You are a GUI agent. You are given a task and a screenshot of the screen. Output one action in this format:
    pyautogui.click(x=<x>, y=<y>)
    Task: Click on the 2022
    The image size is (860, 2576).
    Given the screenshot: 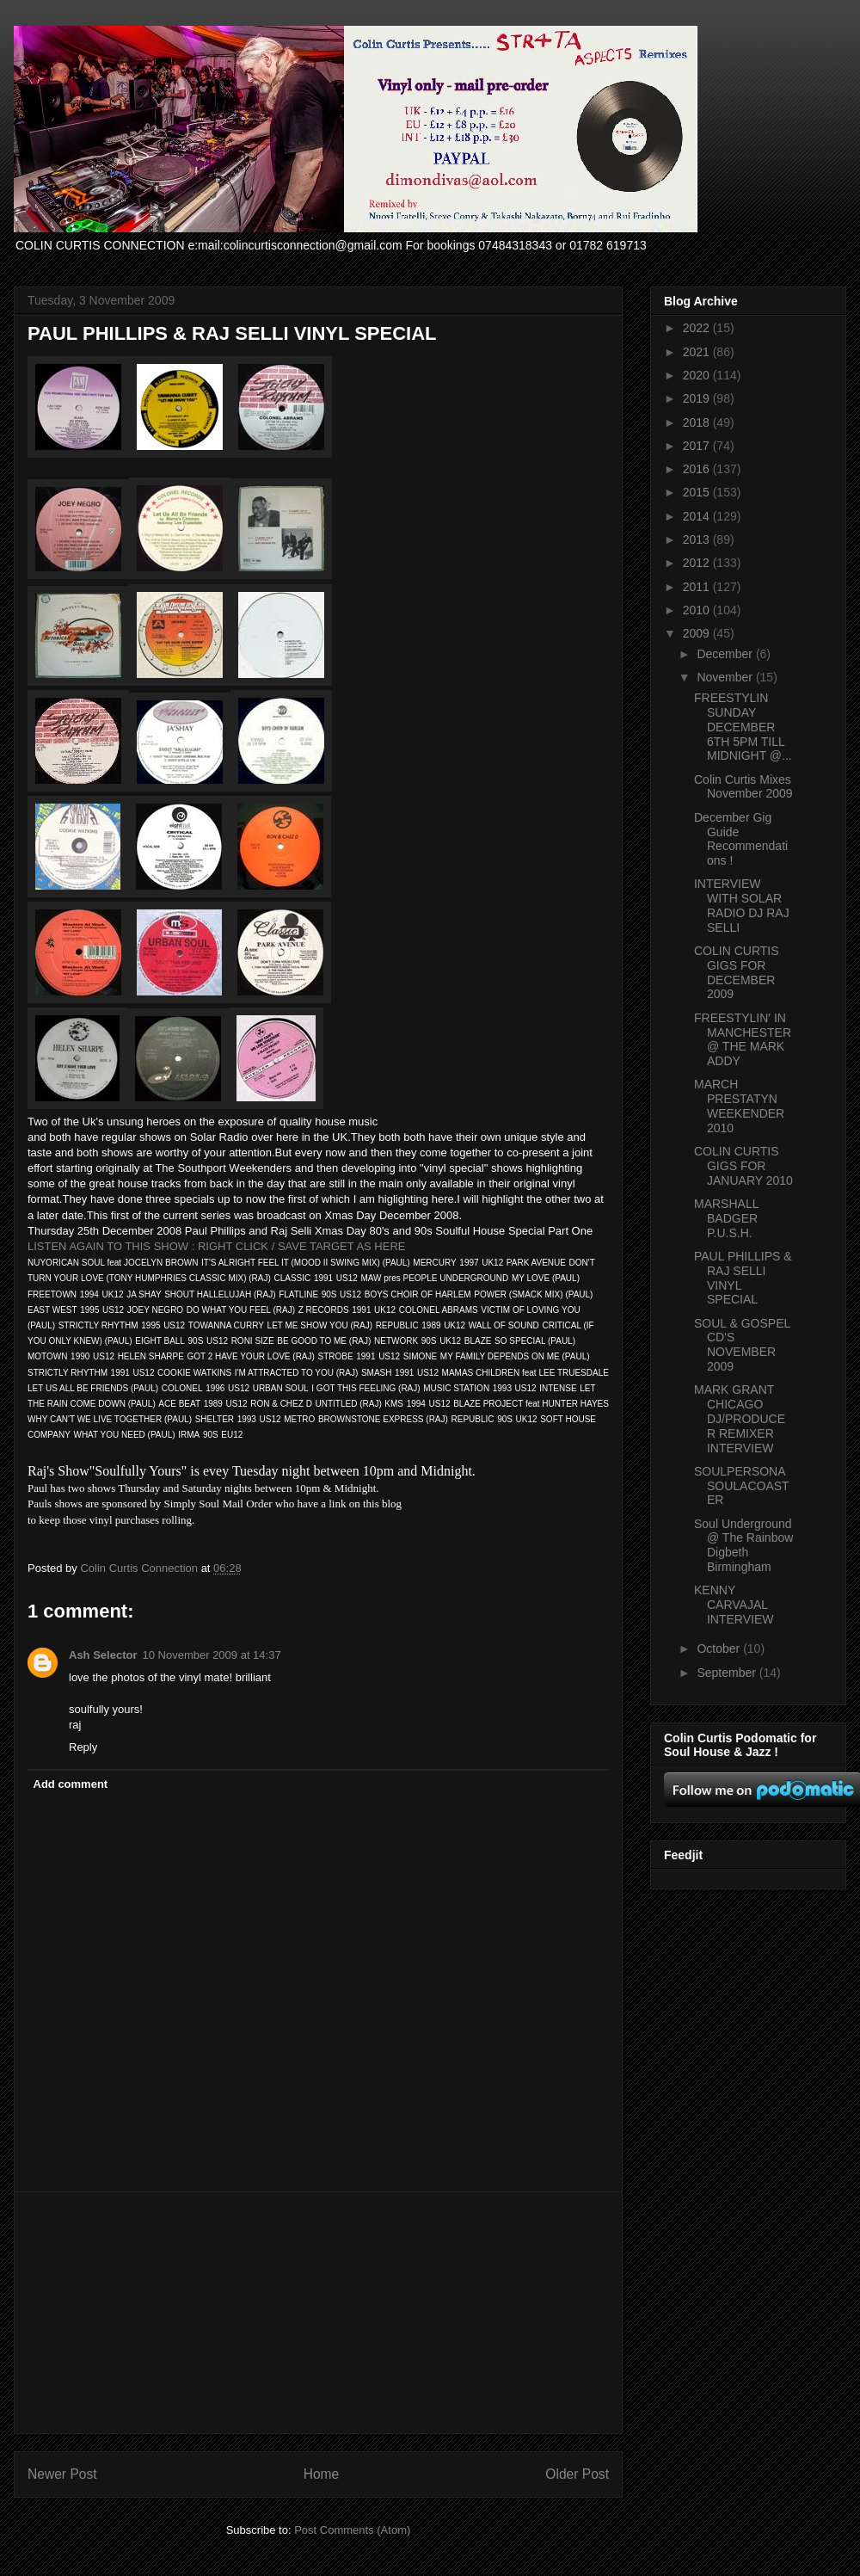 What is the action you would take?
    pyautogui.click(x=698, y=328)
    